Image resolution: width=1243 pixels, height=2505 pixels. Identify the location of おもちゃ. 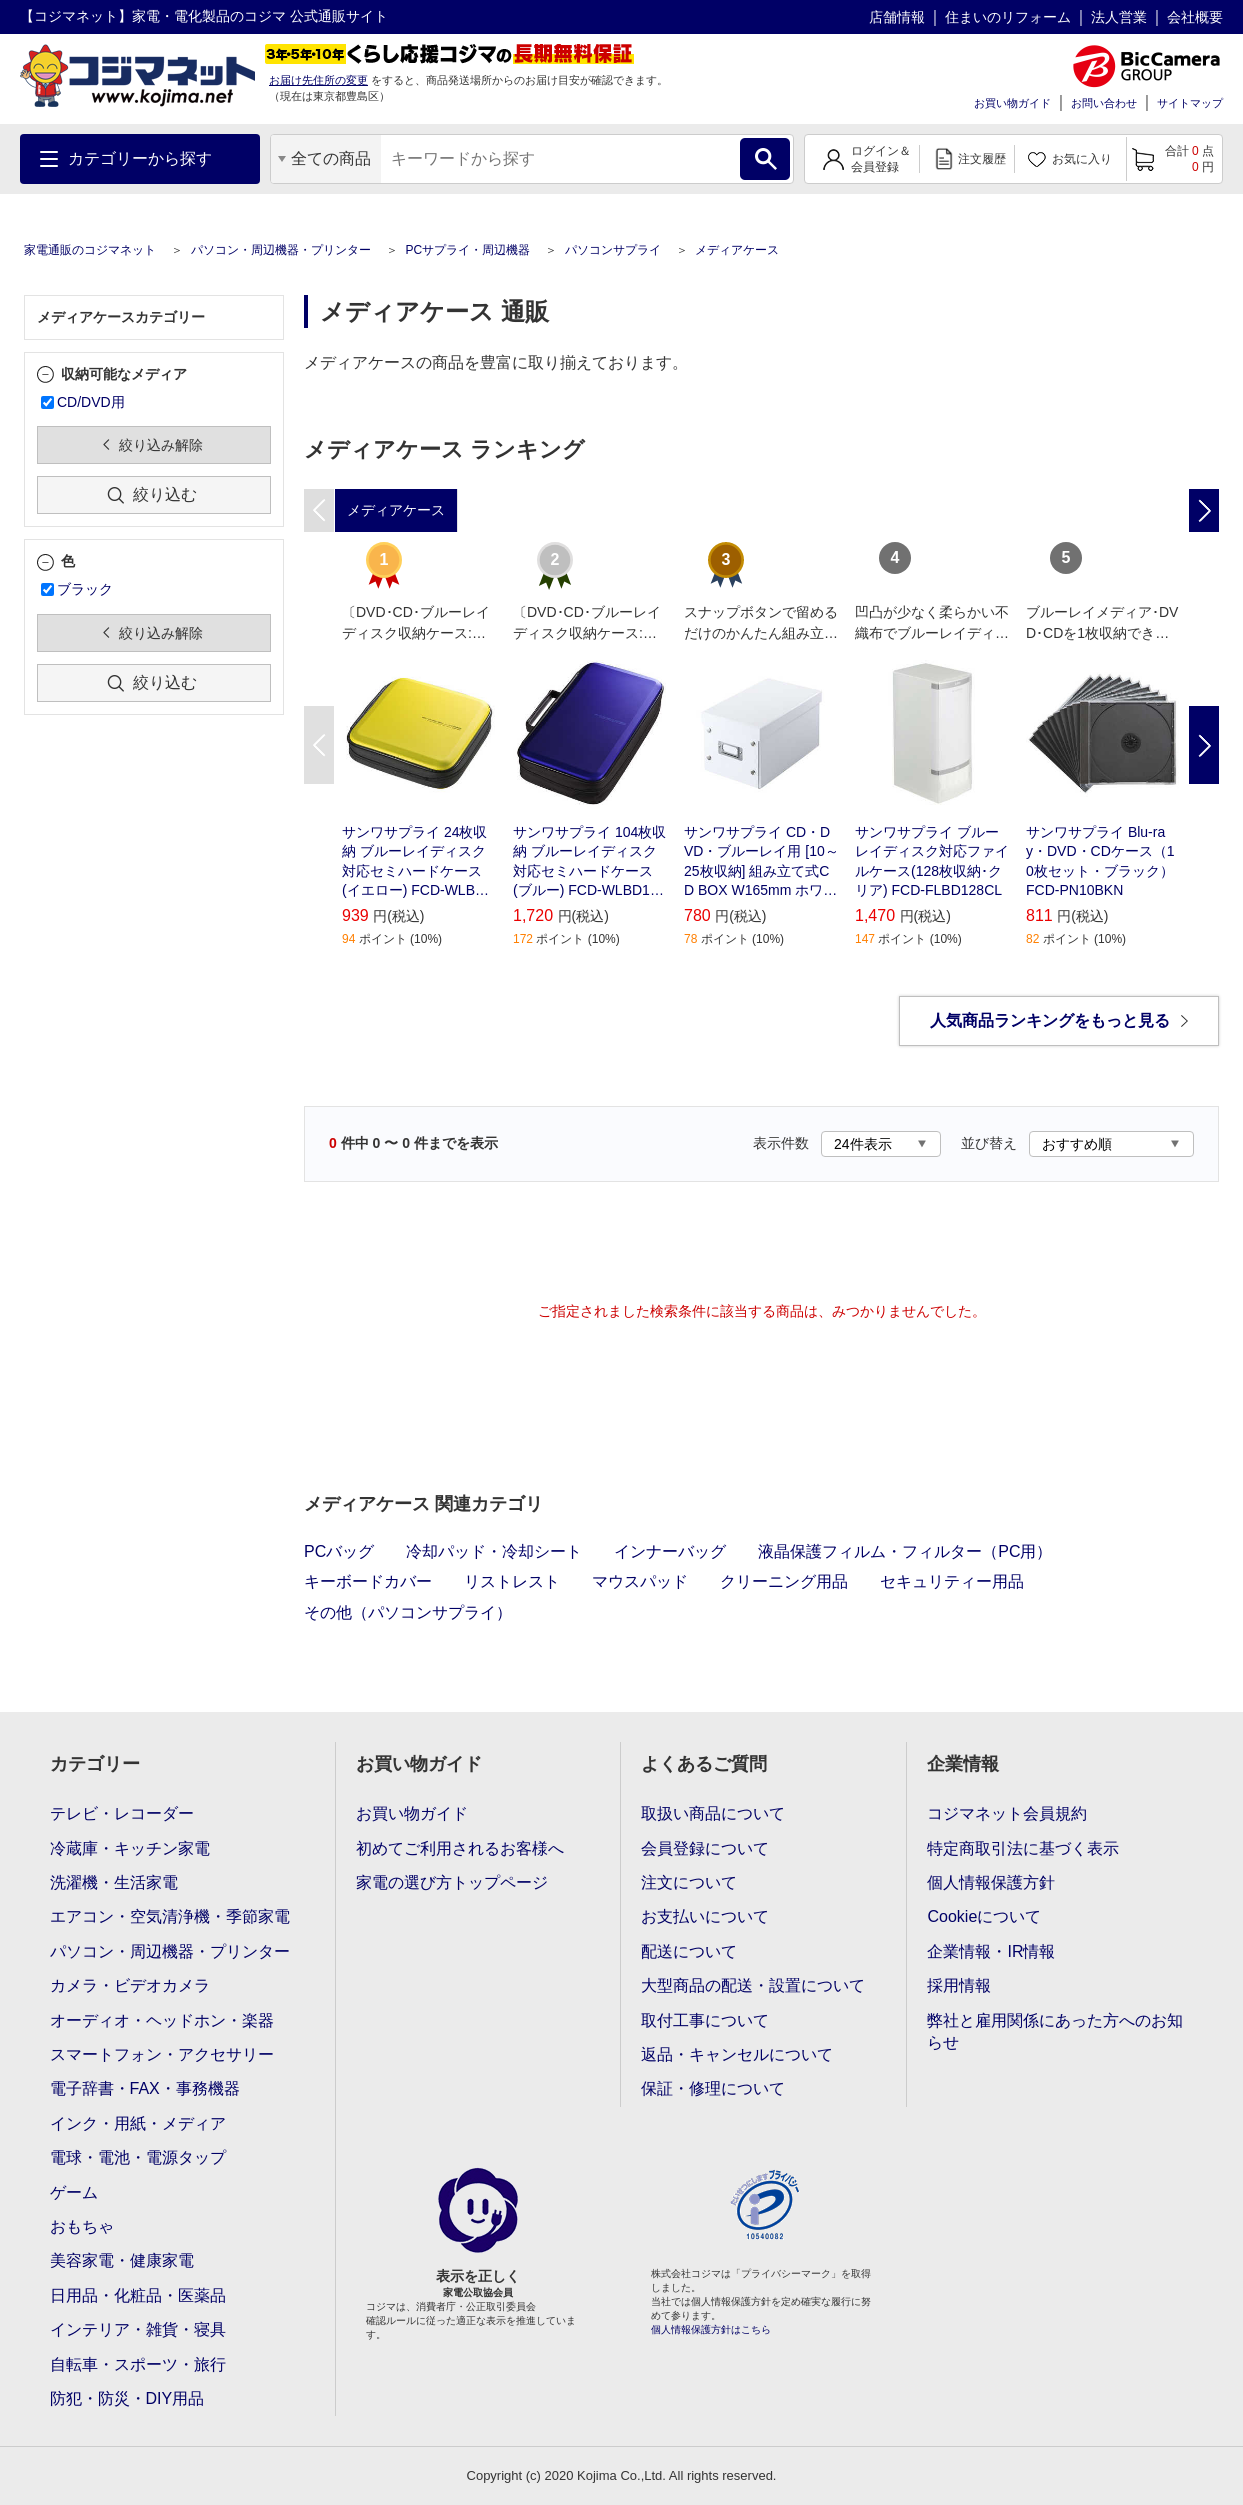
(82, 2226).